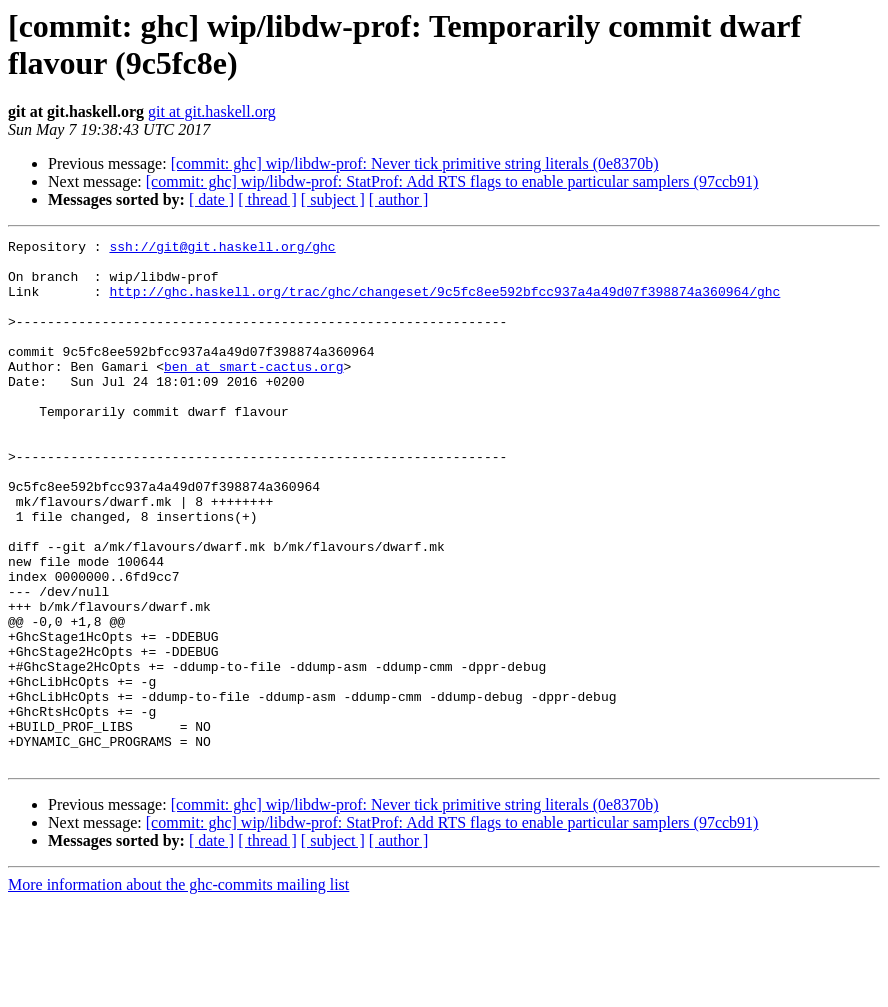 The width and height of the screenshot is (888, 1007). Describe the element at coordinates (333, 199) in the screenshot. I see `[ subject ]` at that location.